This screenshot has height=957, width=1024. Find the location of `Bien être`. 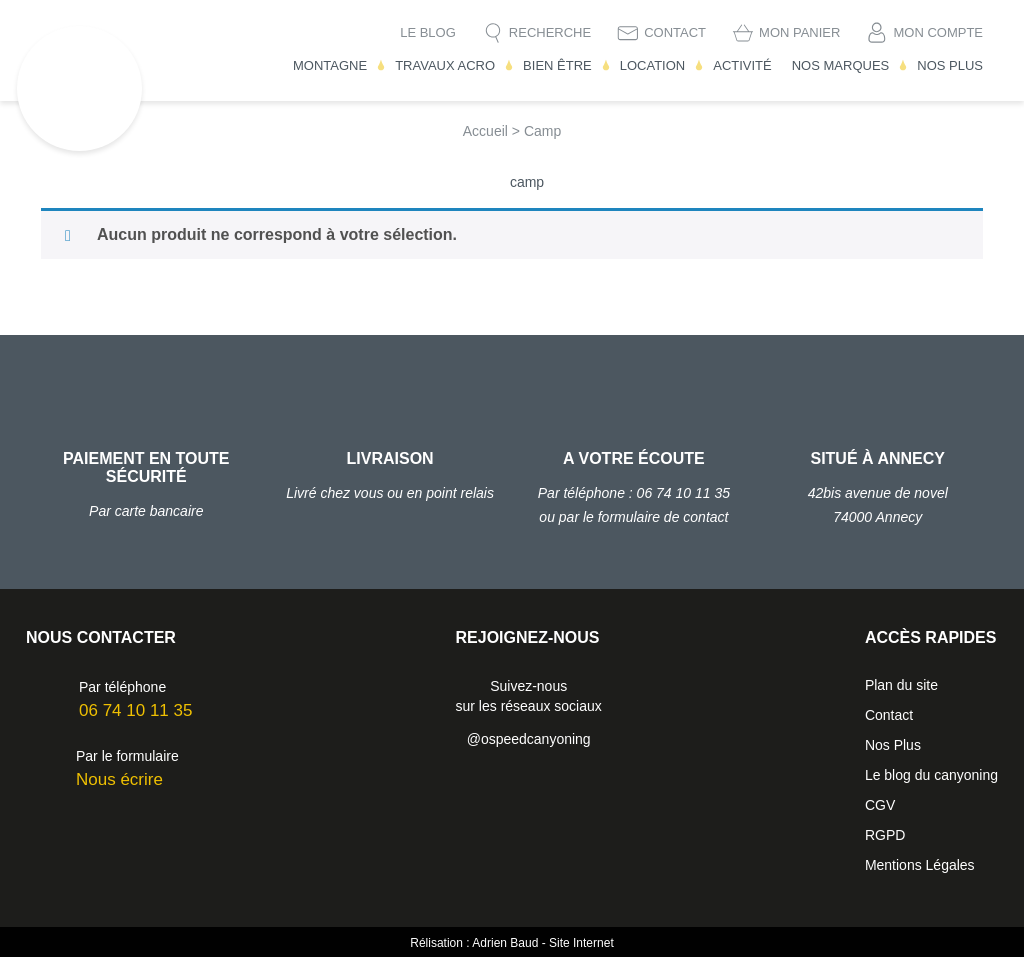

Bien être is located at coordinates (557, 65).